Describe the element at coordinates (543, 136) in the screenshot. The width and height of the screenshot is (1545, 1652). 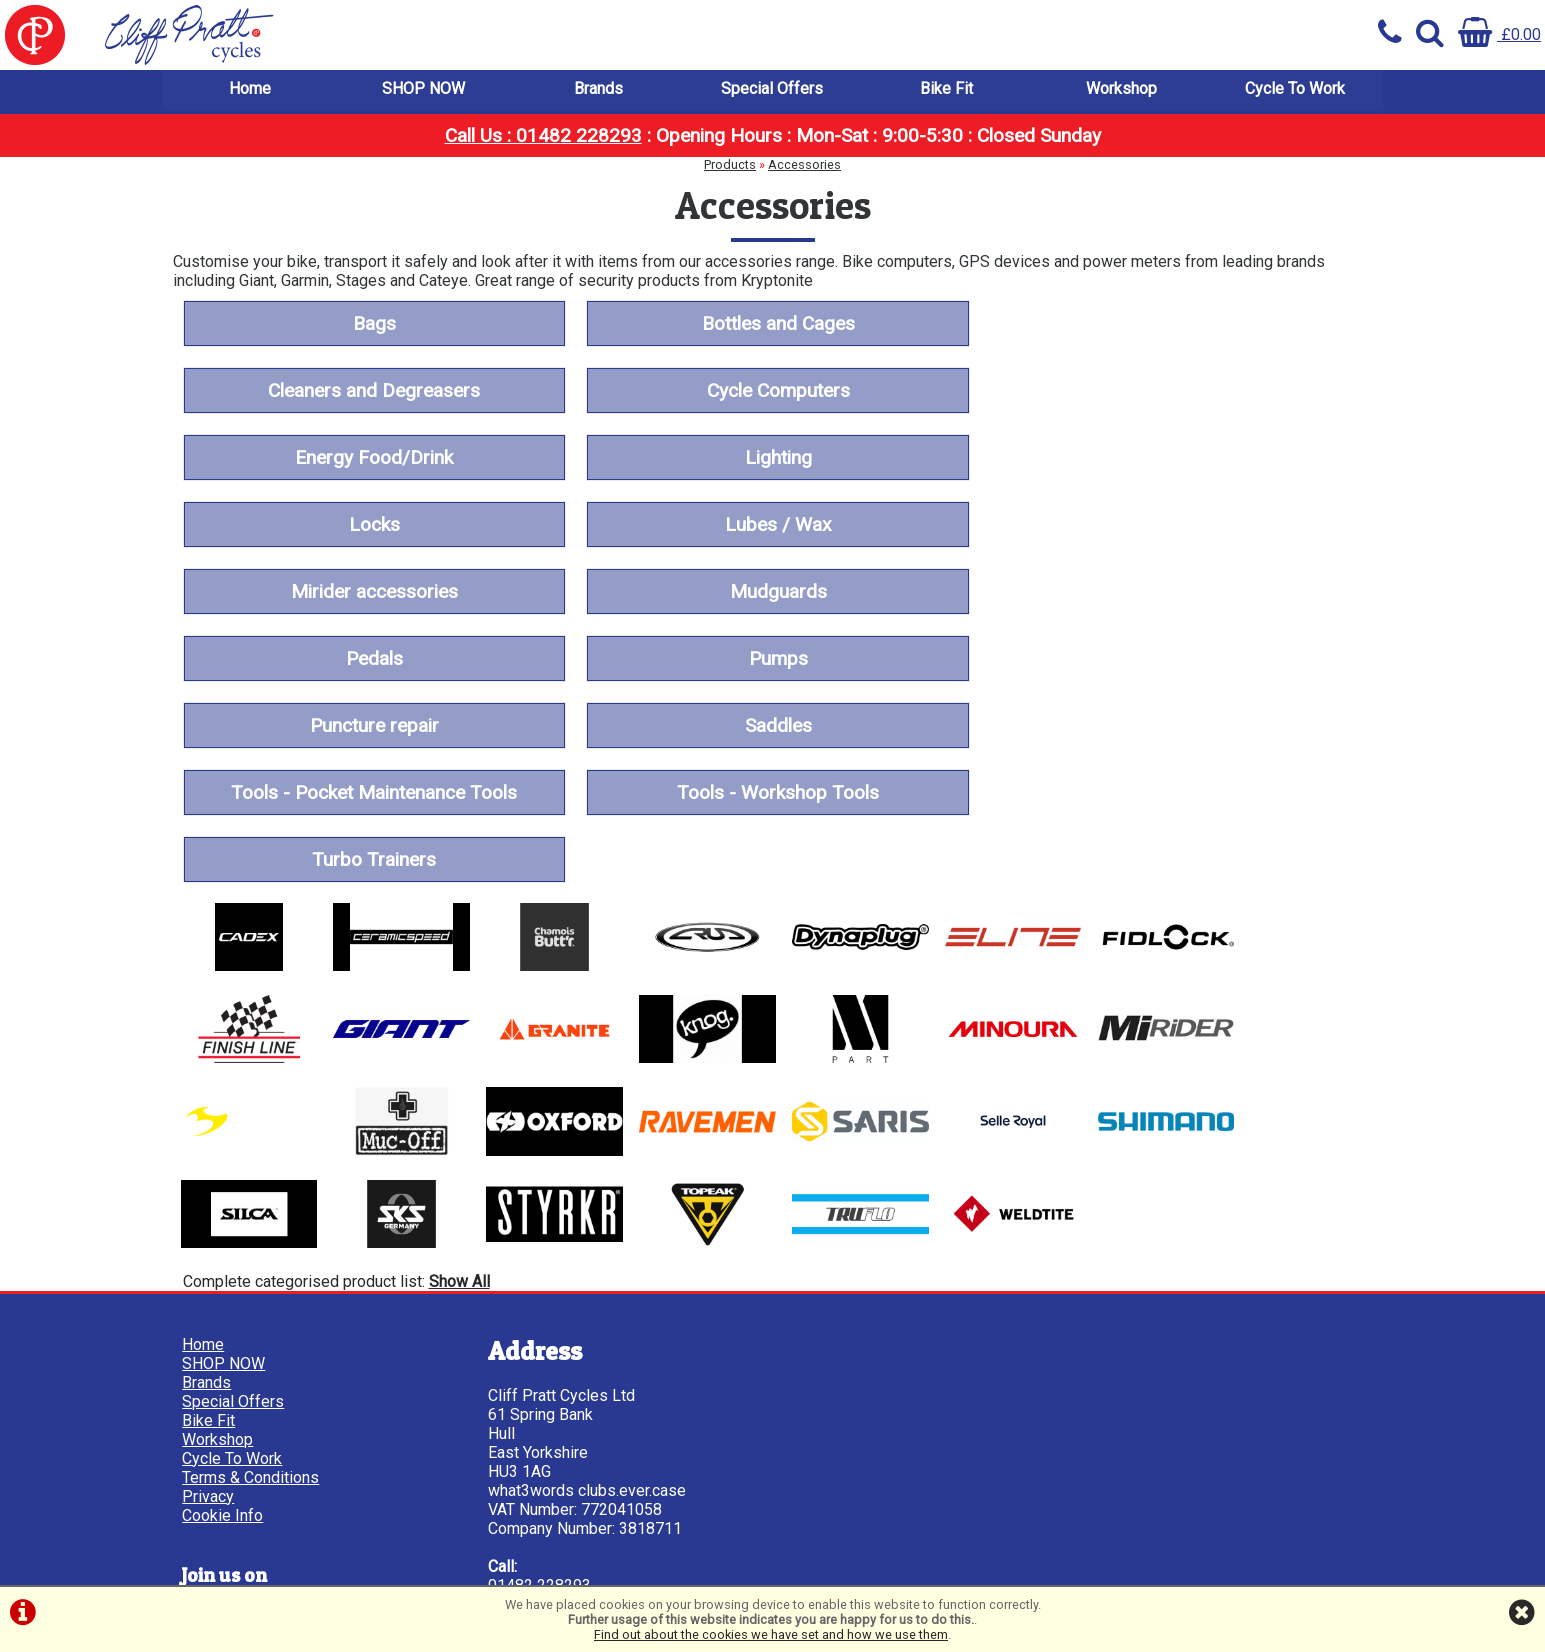
I see `Call Us : 01482 228293` at that location.